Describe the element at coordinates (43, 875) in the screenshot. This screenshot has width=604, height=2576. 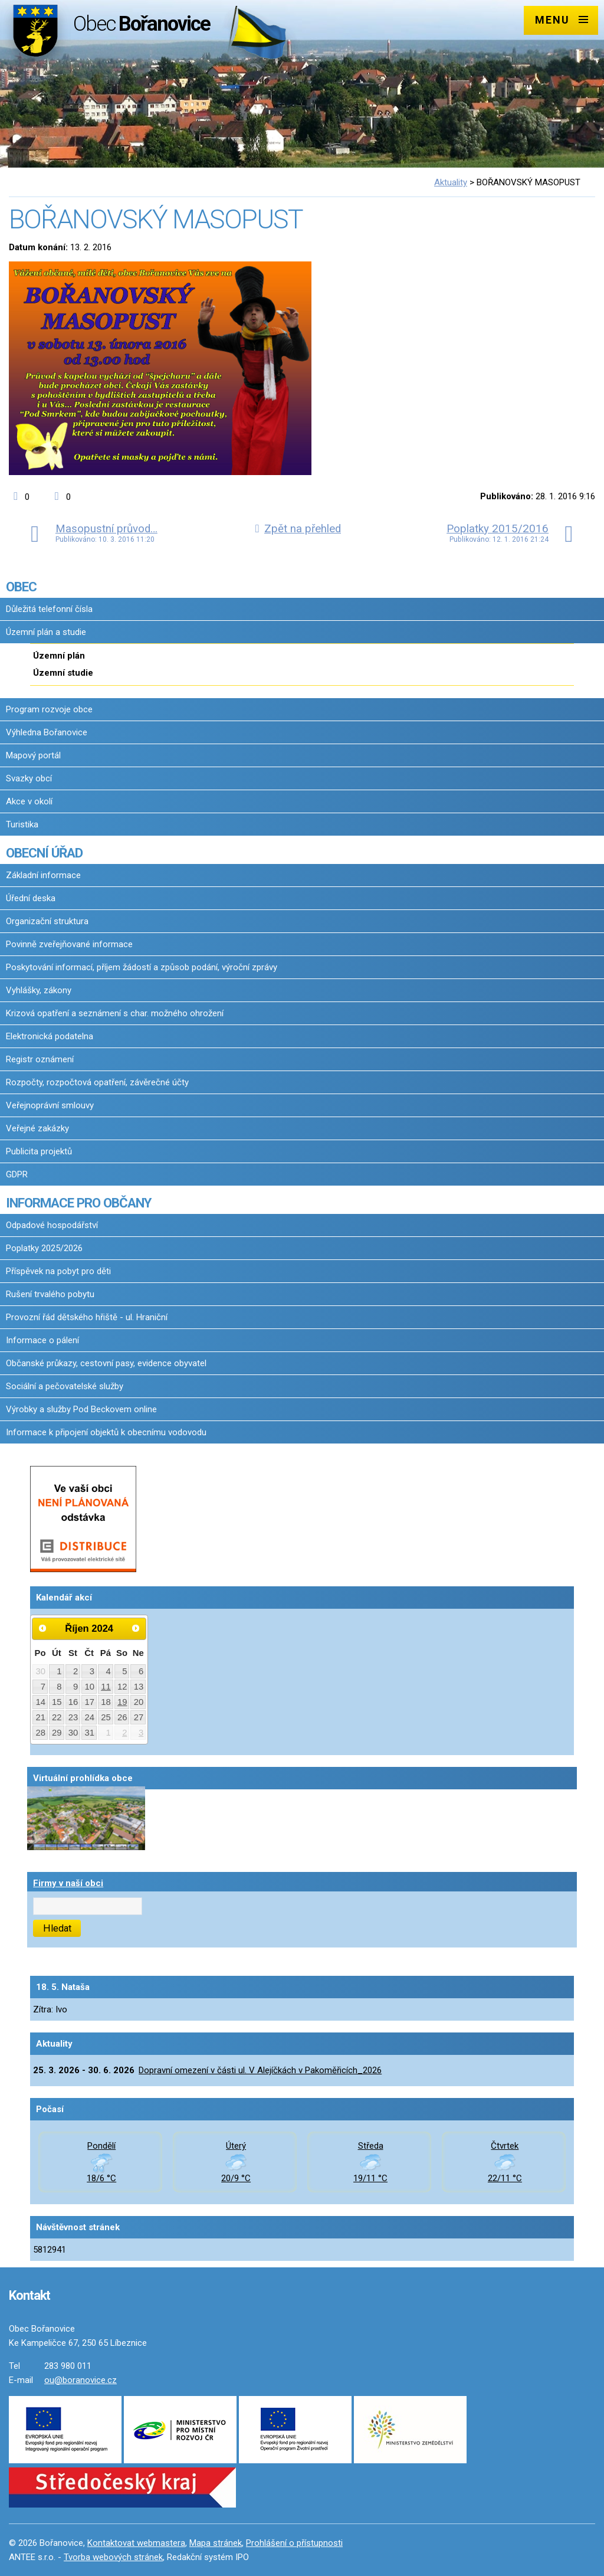
I see `Základní informace` at that location.